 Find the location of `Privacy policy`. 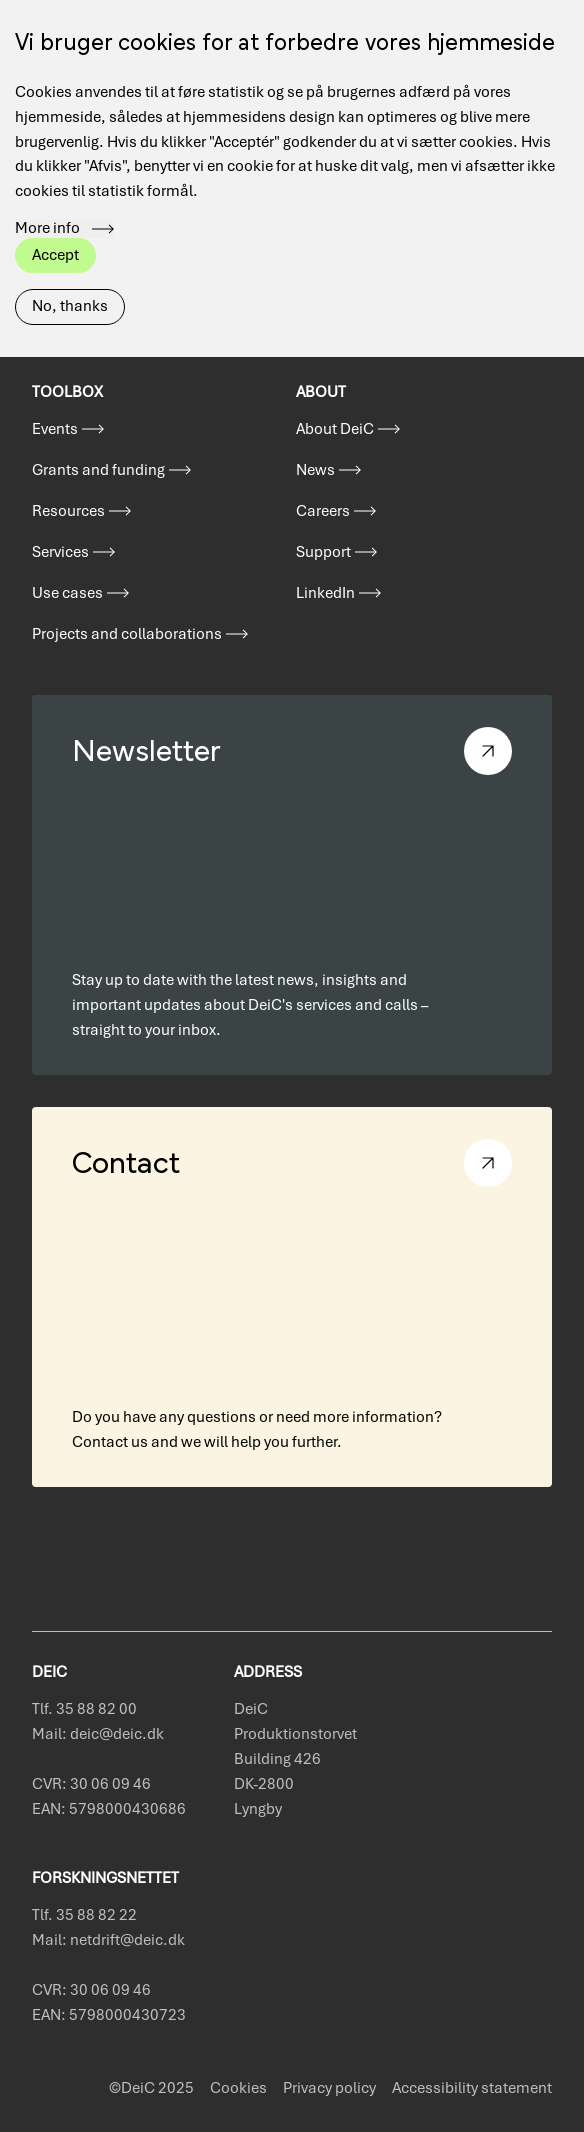

Privacy policy is located at coordinates (329, 2088).